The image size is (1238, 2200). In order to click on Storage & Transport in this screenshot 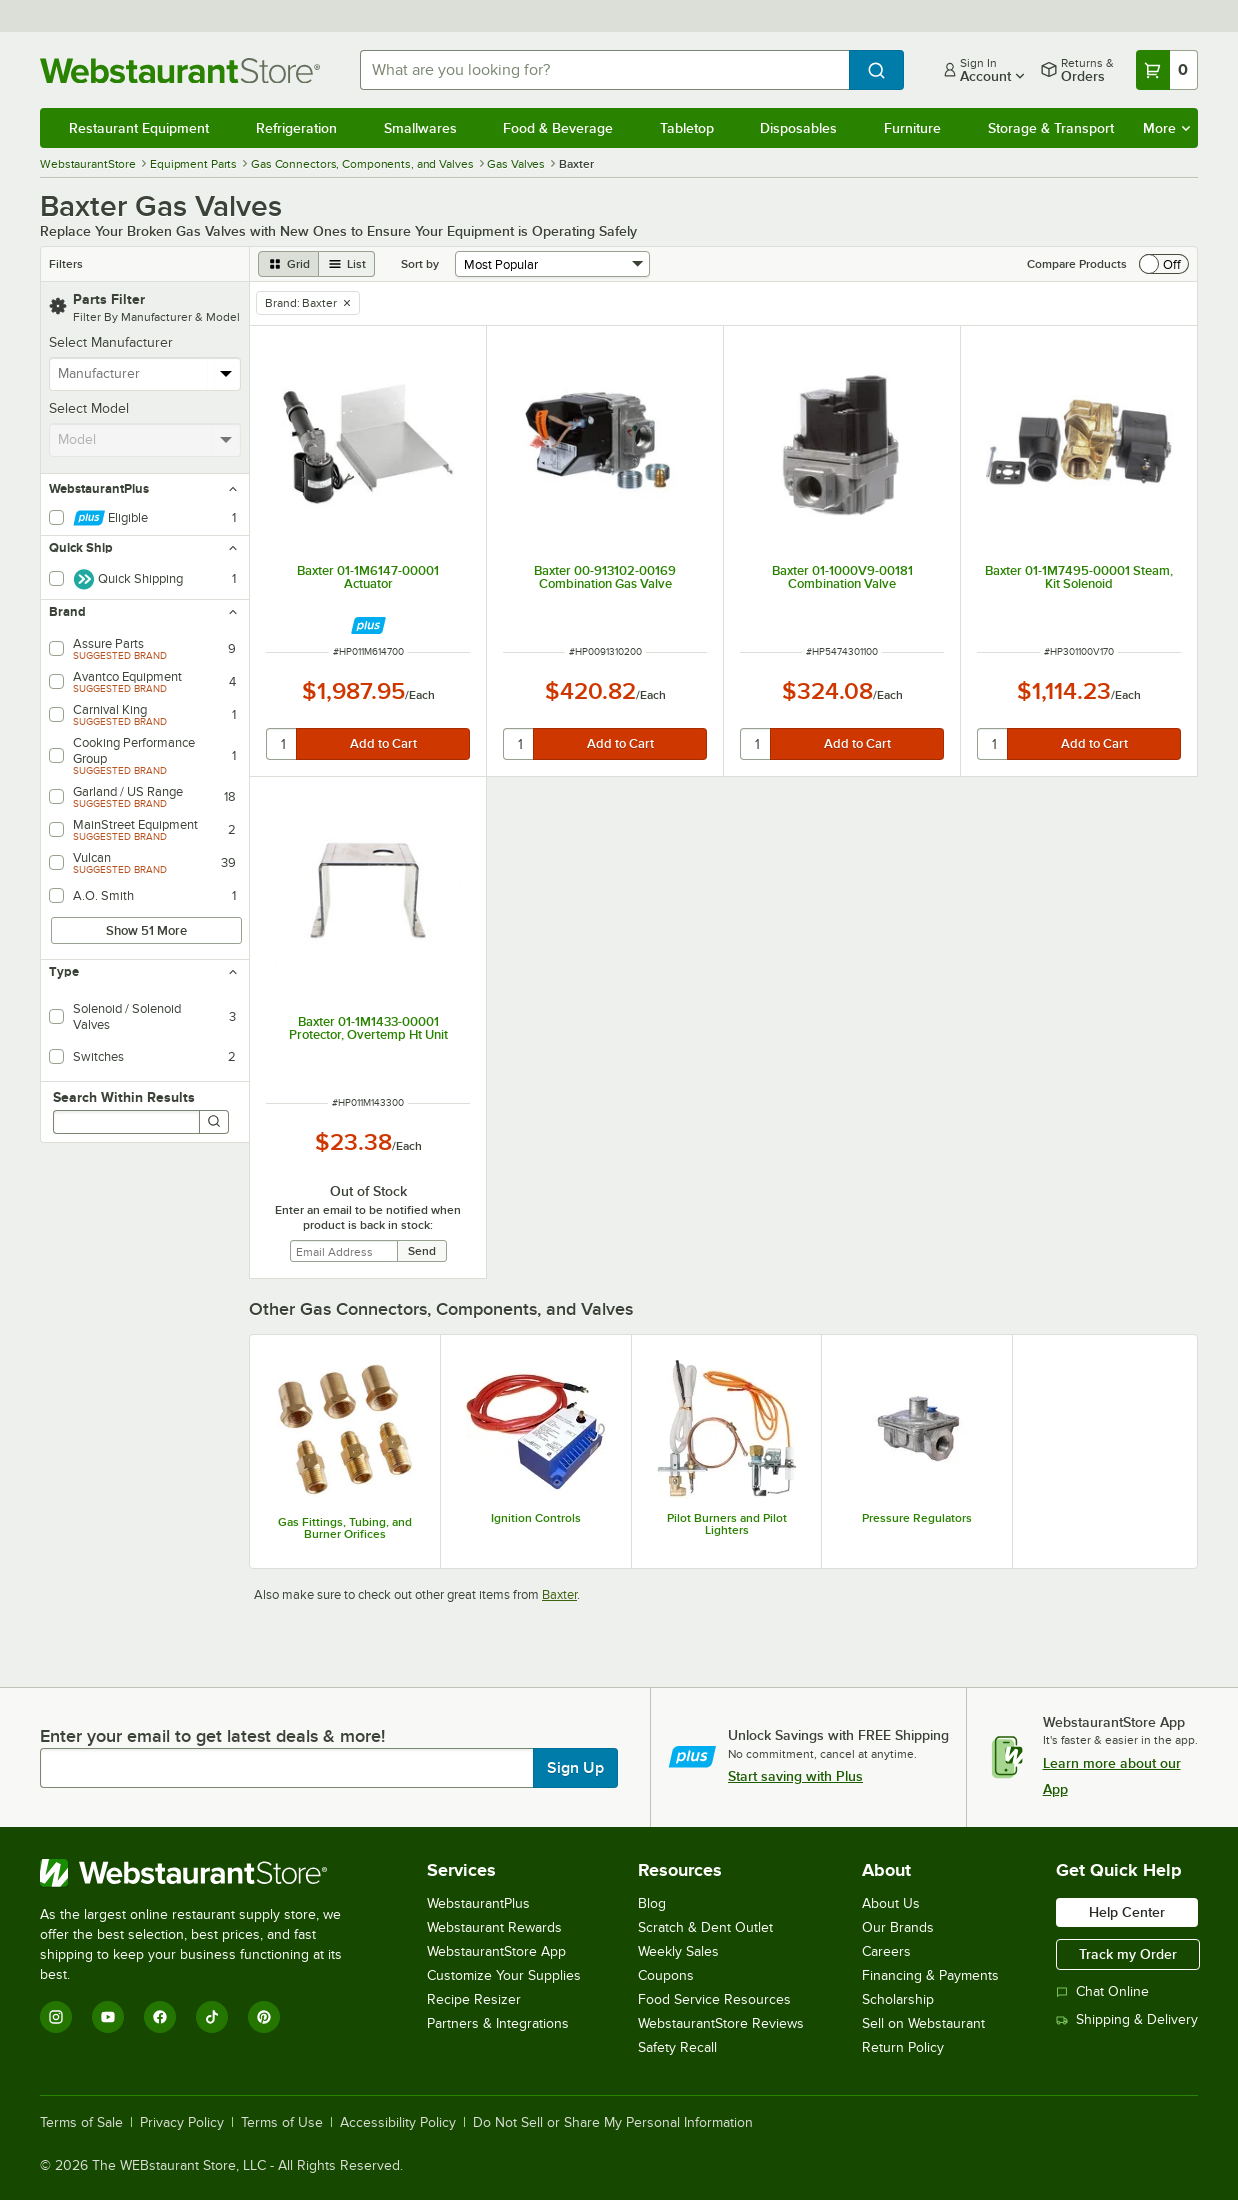, I will do `click(1051, 128)`.